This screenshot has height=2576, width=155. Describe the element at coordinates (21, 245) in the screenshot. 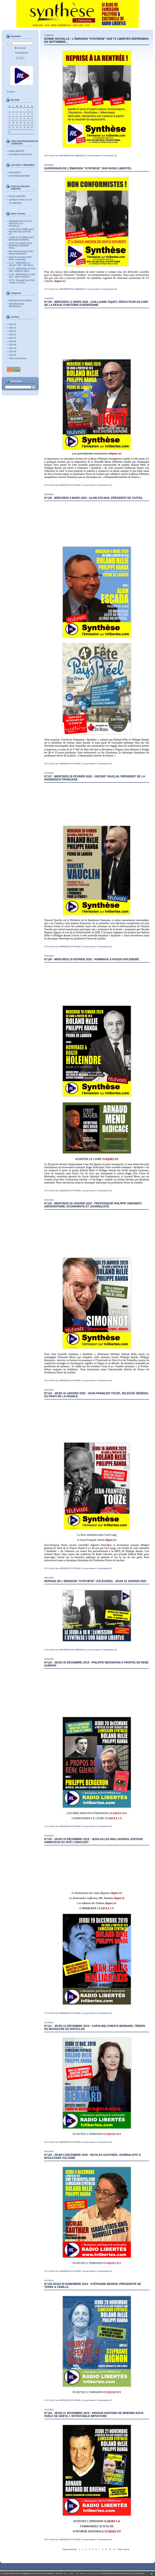

I see `JEUDI 25 JANVIER 2024 : BERNARD GERMAIN REÇU...` at that location.